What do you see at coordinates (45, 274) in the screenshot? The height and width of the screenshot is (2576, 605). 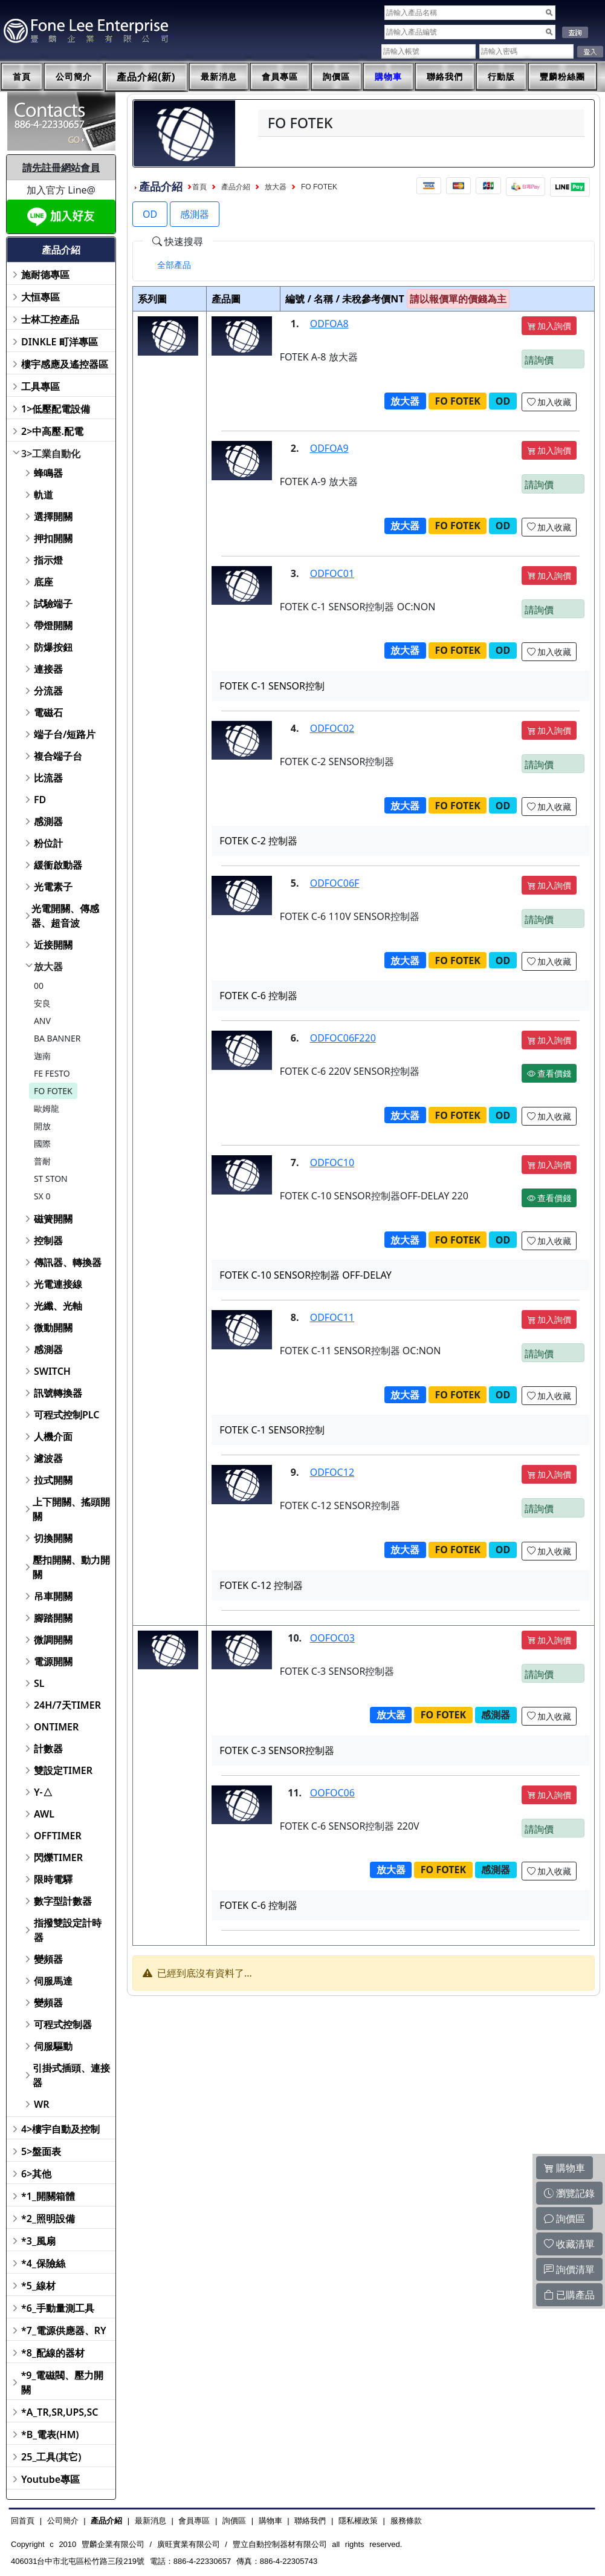 I see `施耐德專區` at bounding box center [45, 274].